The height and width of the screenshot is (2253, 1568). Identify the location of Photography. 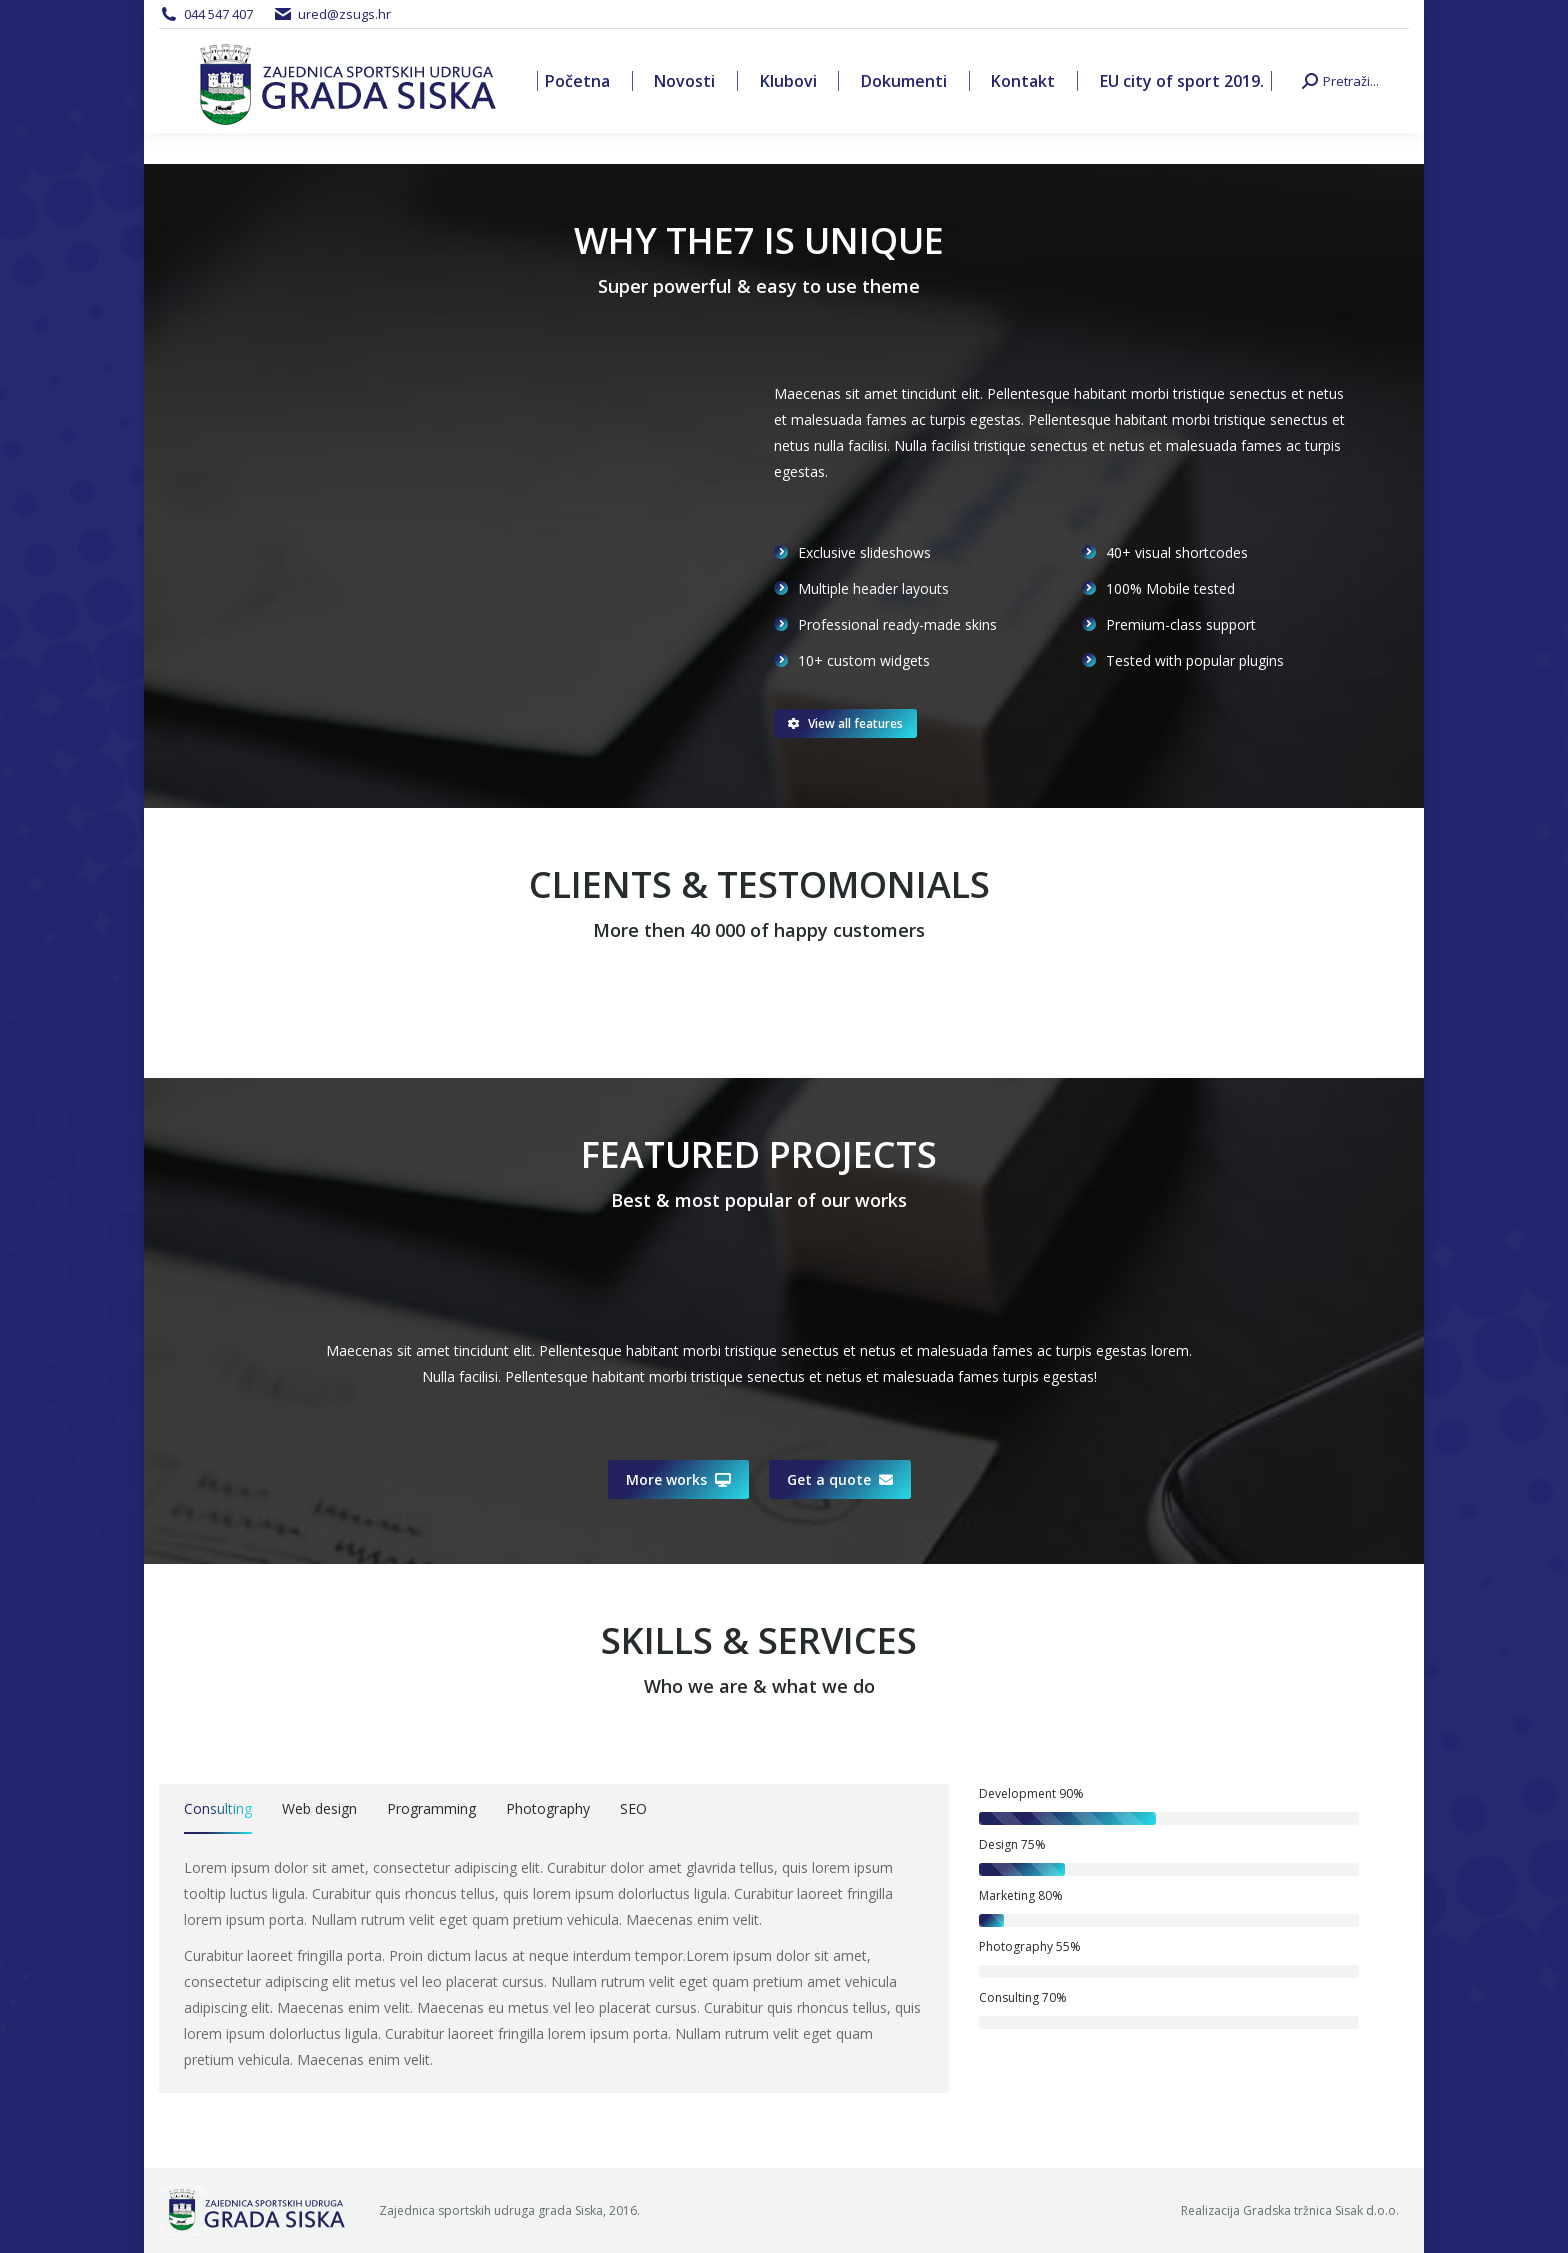
(548, 1808).